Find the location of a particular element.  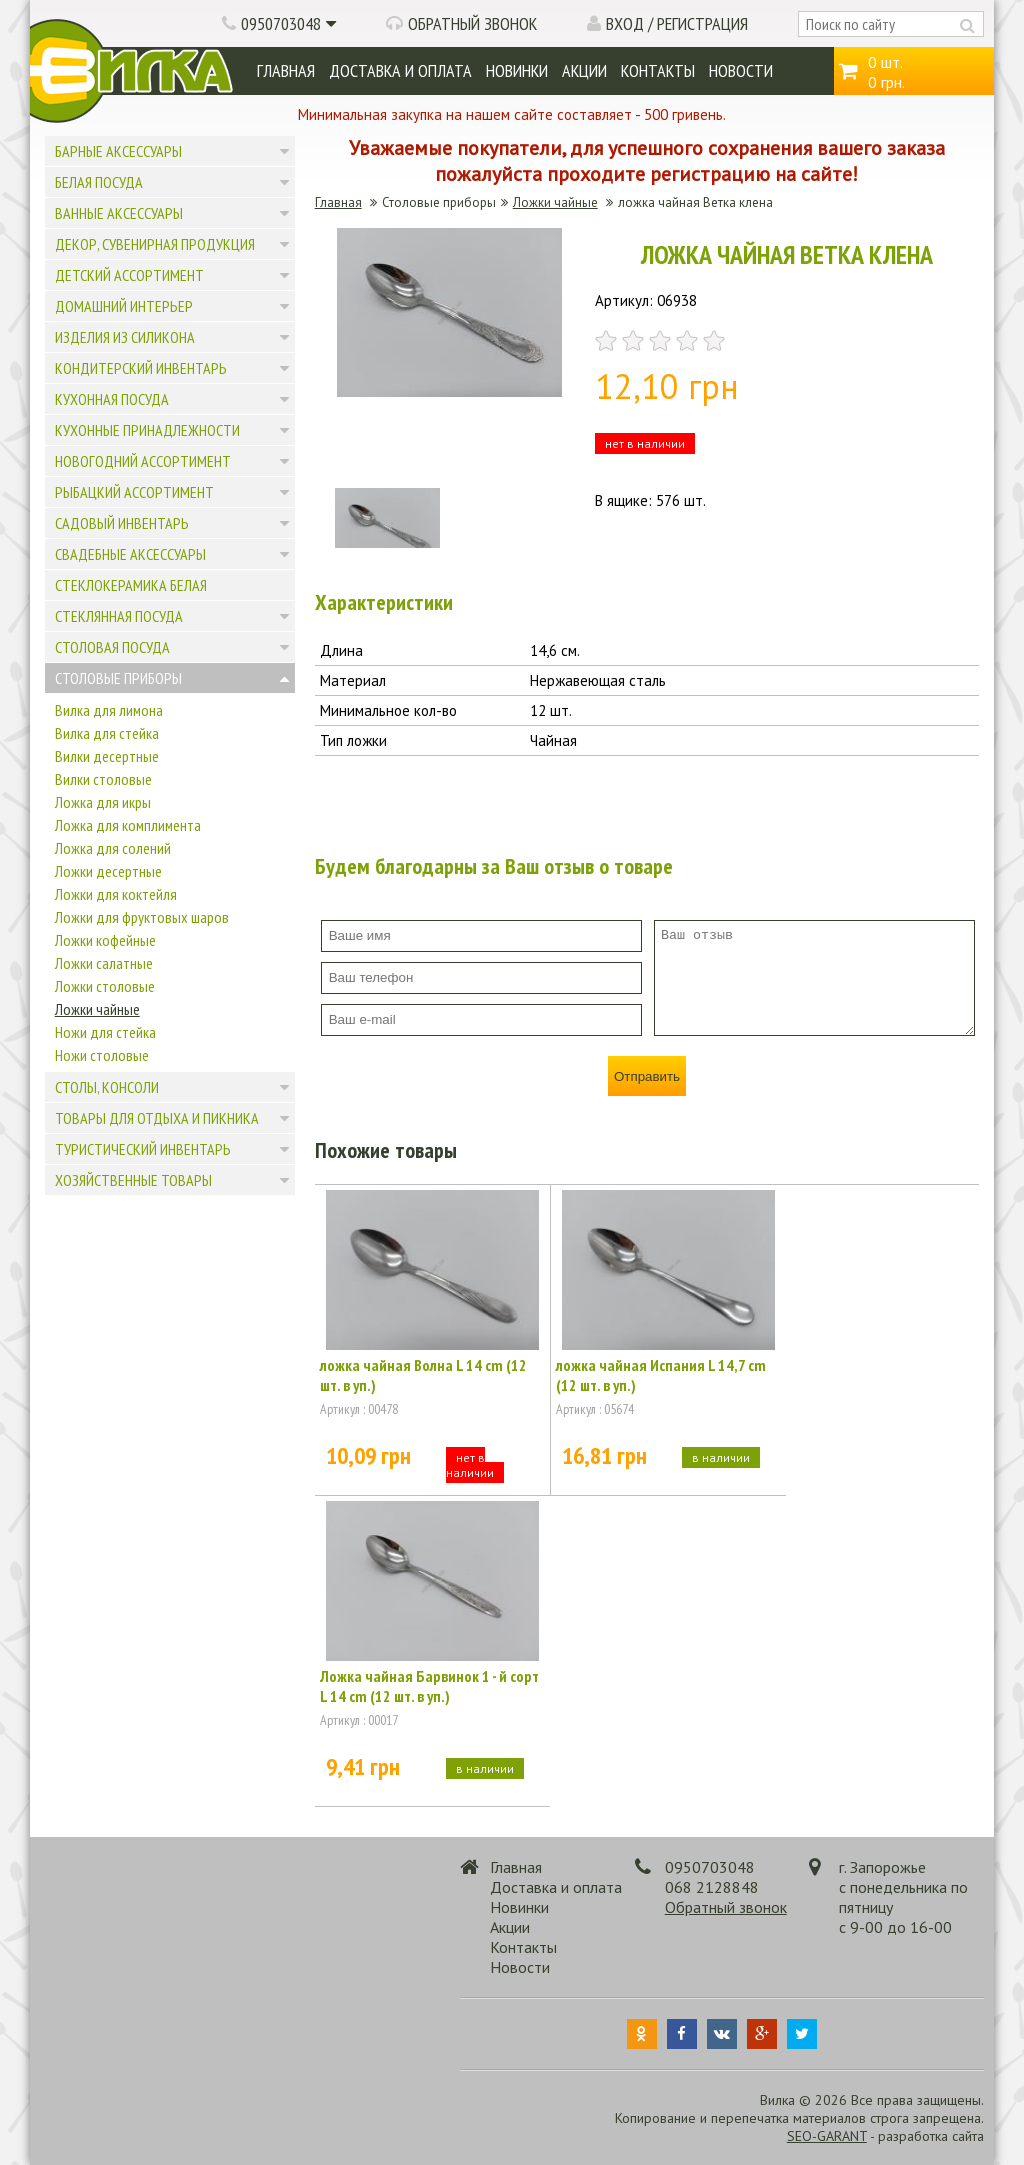

Ванные аксессуары is located at coordinates (119, 213).